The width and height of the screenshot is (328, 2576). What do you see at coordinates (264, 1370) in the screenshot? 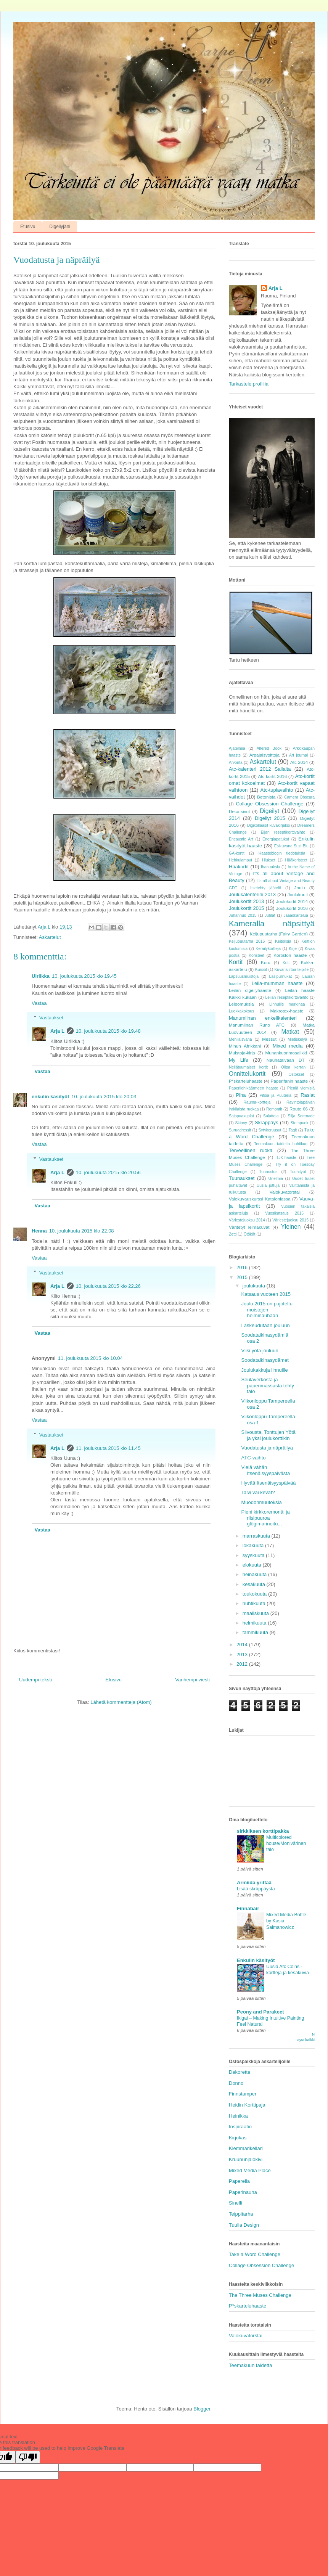
I see `Joulukakkuja linnuille` at bounding box center [264, 1370].